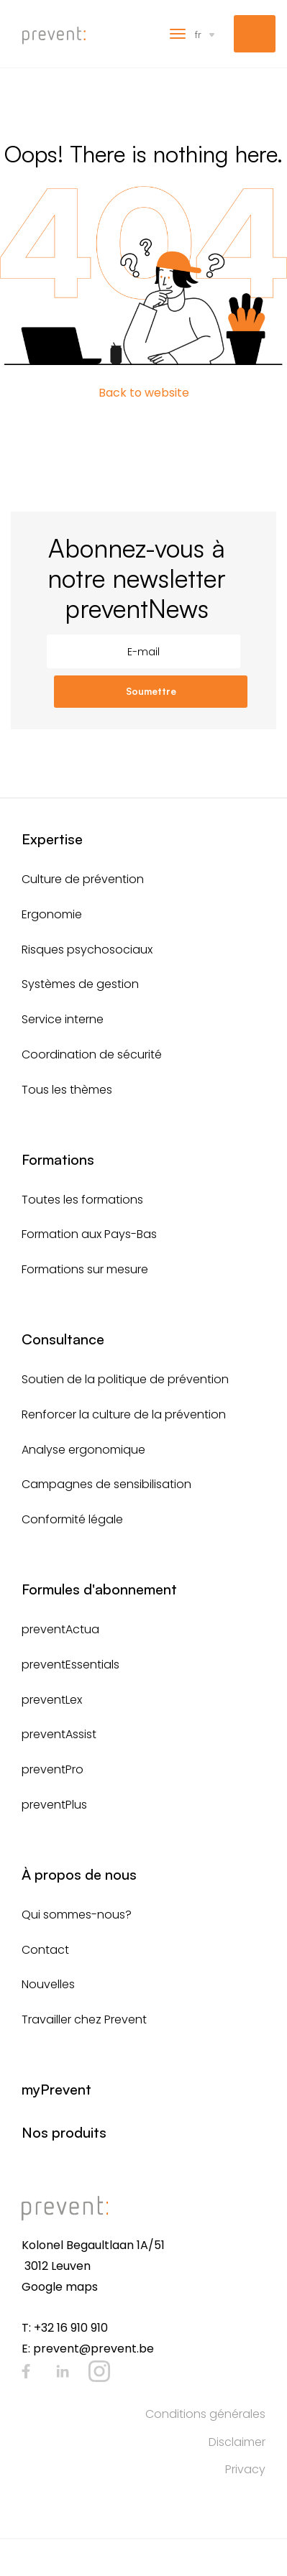 This screenshot has width=287, height=2576. Describe the element at coordinates (82, 1199) in the screenshot. I see `Toutes les formations` at that location.